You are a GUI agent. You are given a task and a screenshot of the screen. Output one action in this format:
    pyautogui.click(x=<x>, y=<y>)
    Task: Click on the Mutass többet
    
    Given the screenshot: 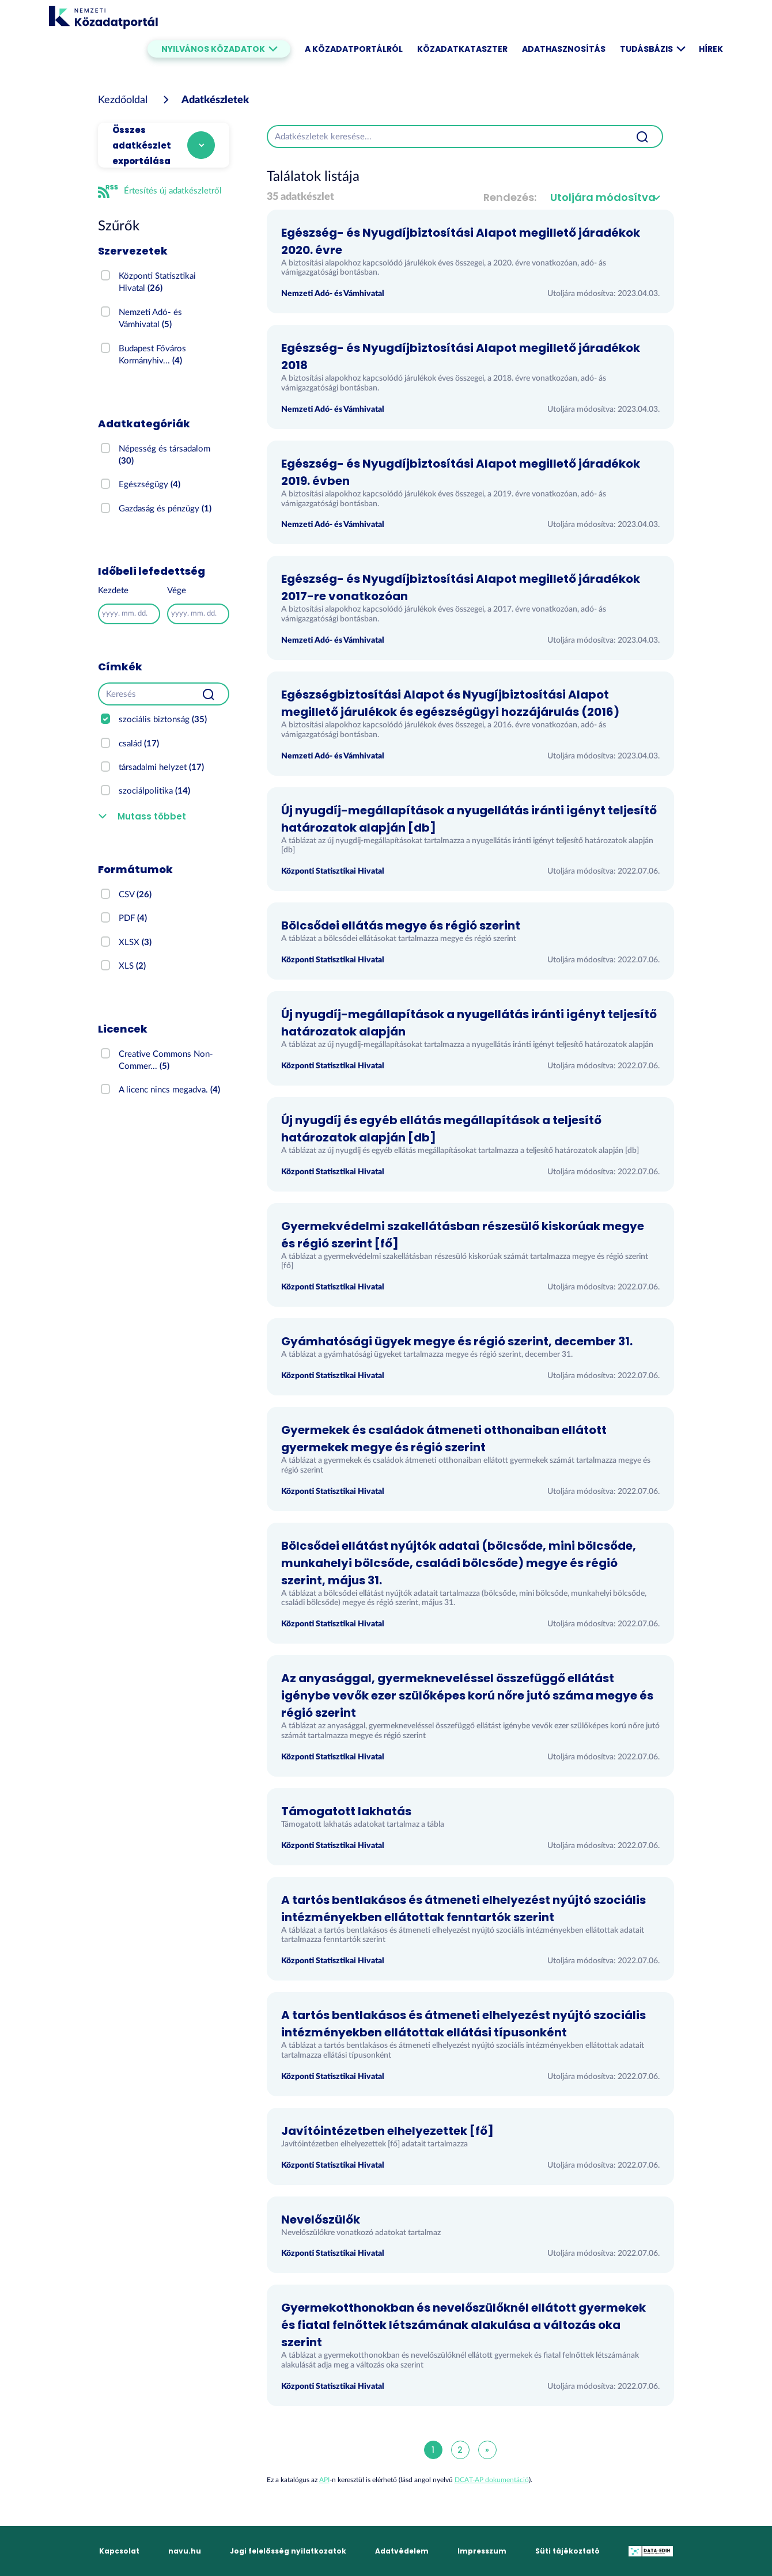 What is the action you would take?
    pyautogui.click(x=152, y=816)
    